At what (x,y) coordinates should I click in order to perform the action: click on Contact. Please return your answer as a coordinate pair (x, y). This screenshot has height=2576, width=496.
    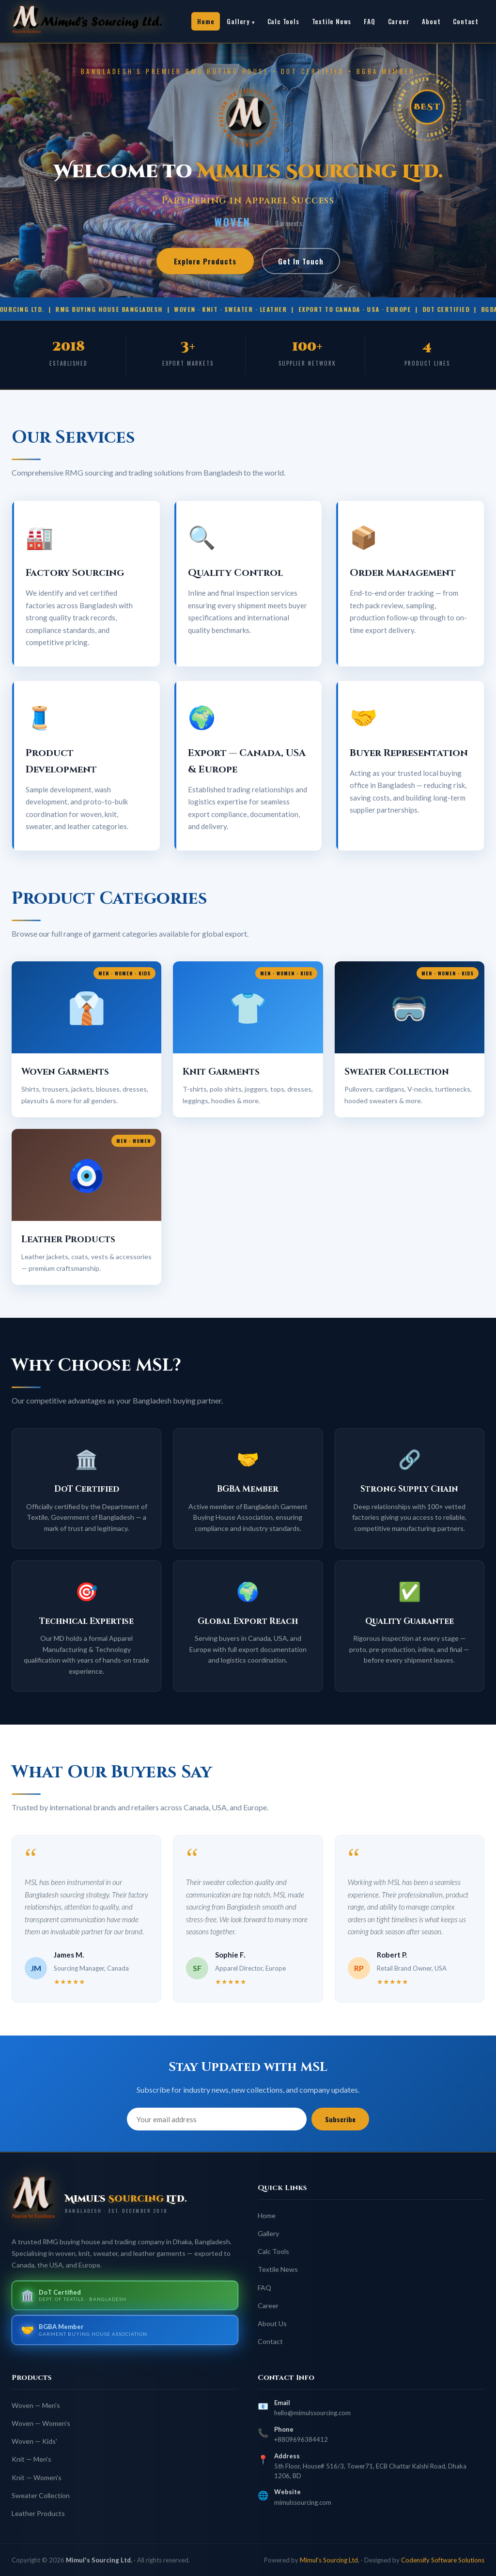
    Looking at the image, I should click on (466, 21).